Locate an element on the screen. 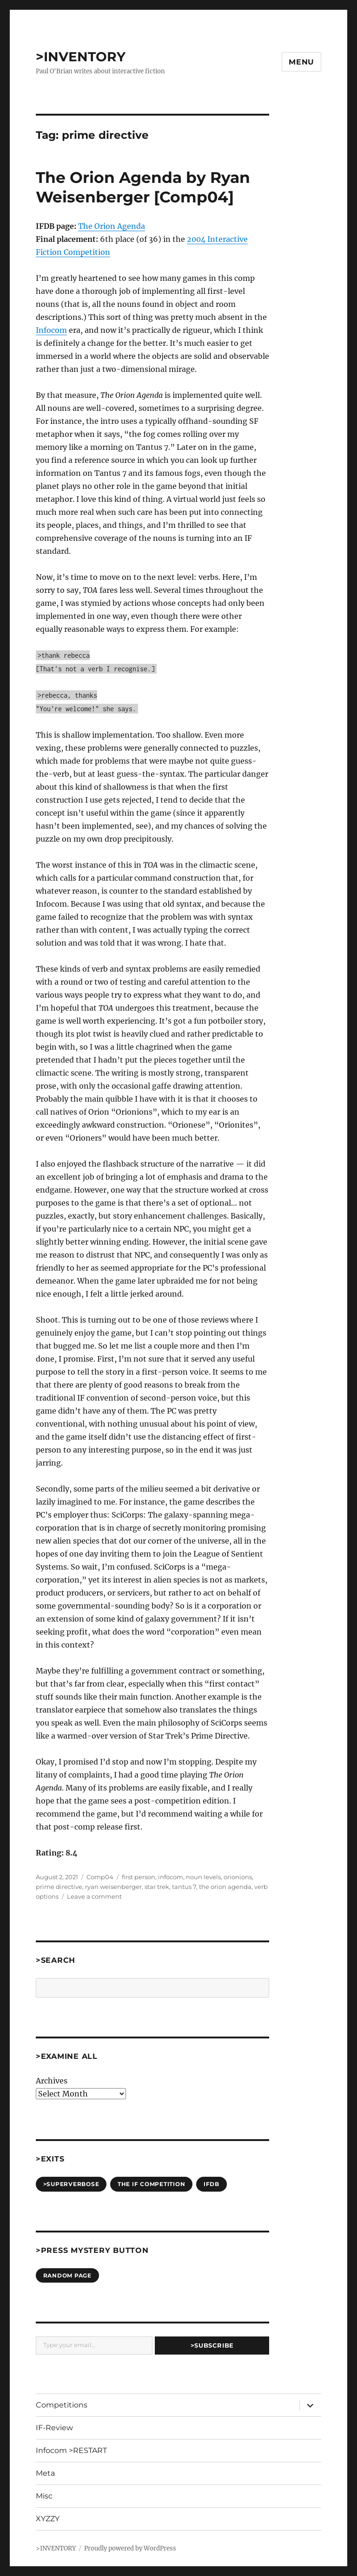 The height and width of the screenshot is (2576, 357). Meta is located at coordinates (45, 2473).